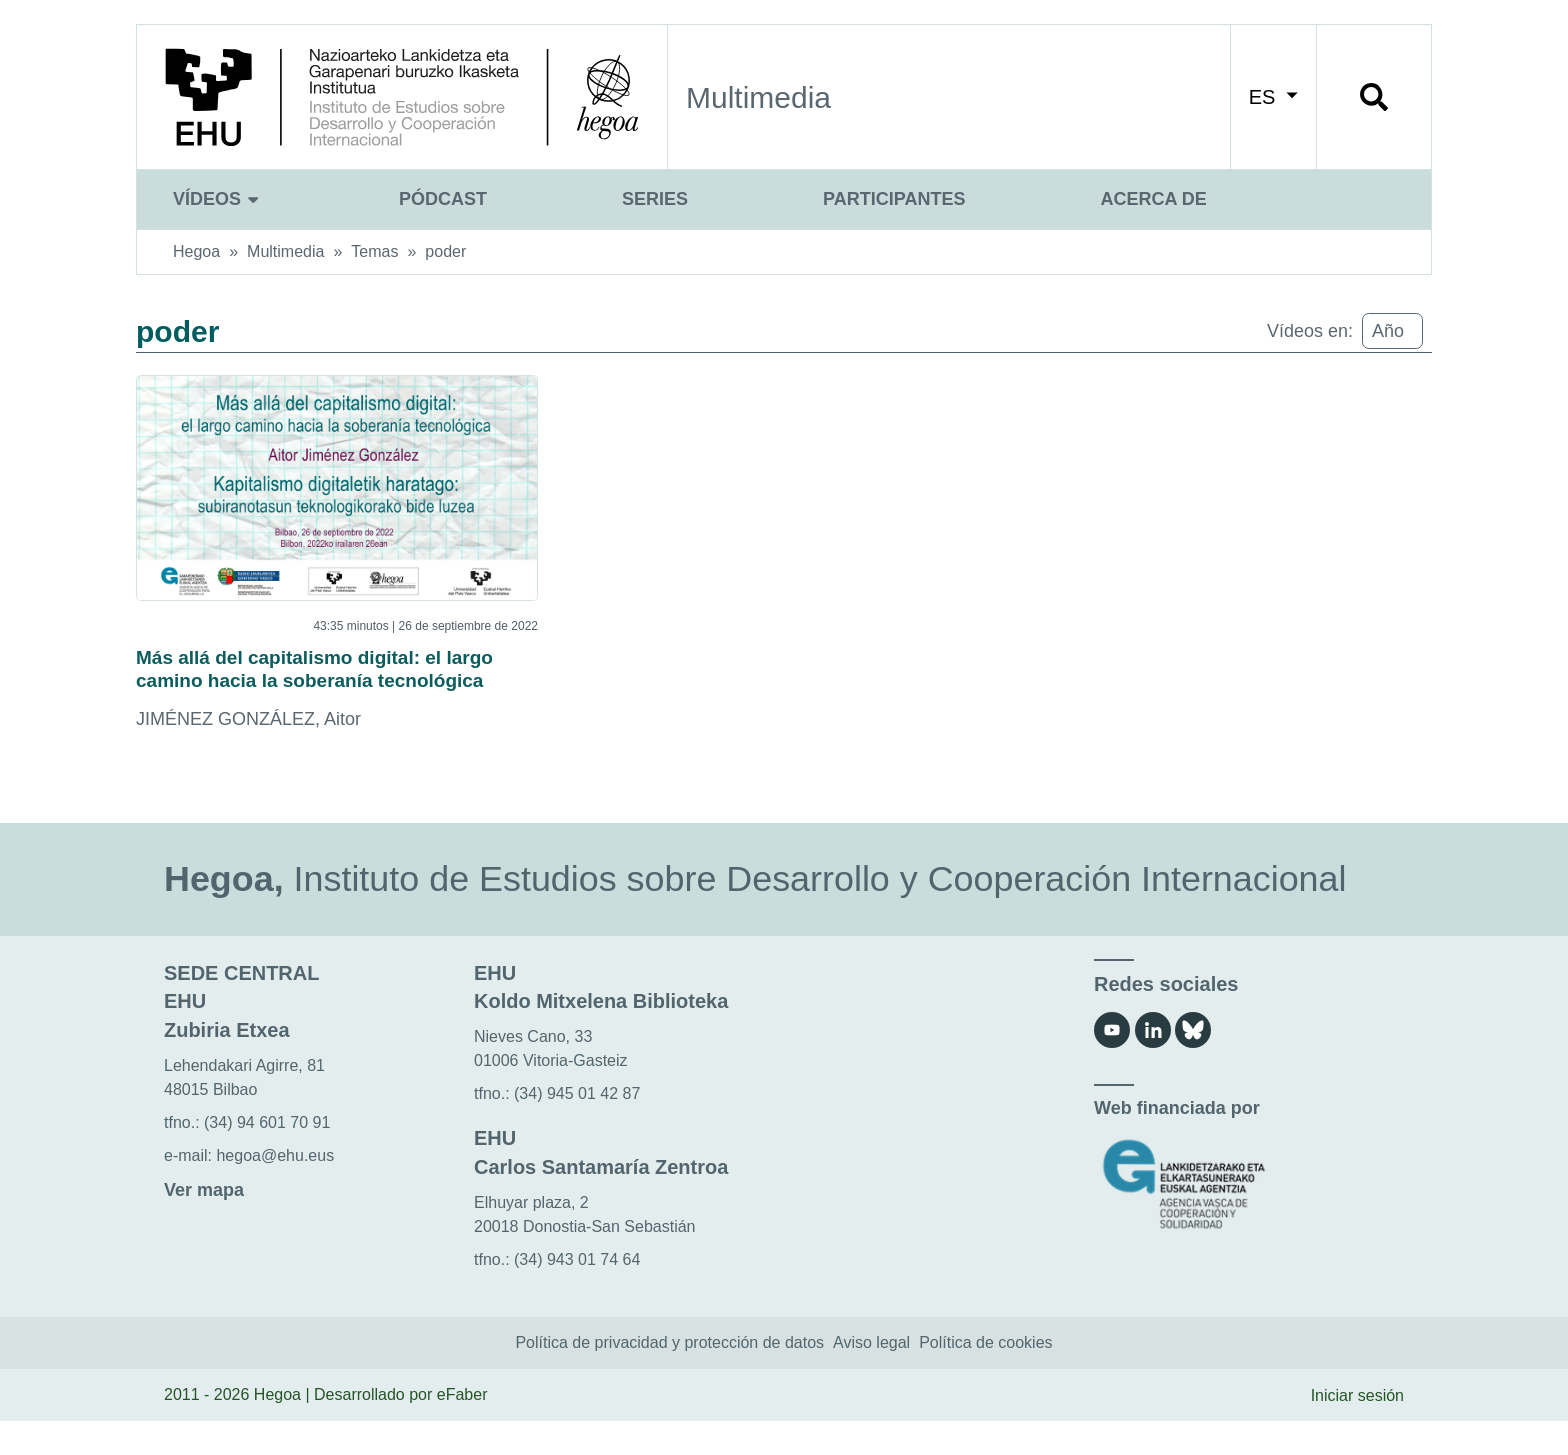 The image size is (1568, 1455). What do you see at coordinates (1310, 331) in the screenshot?
I see `Vídeos en:` at bounding box center [1310, 331].